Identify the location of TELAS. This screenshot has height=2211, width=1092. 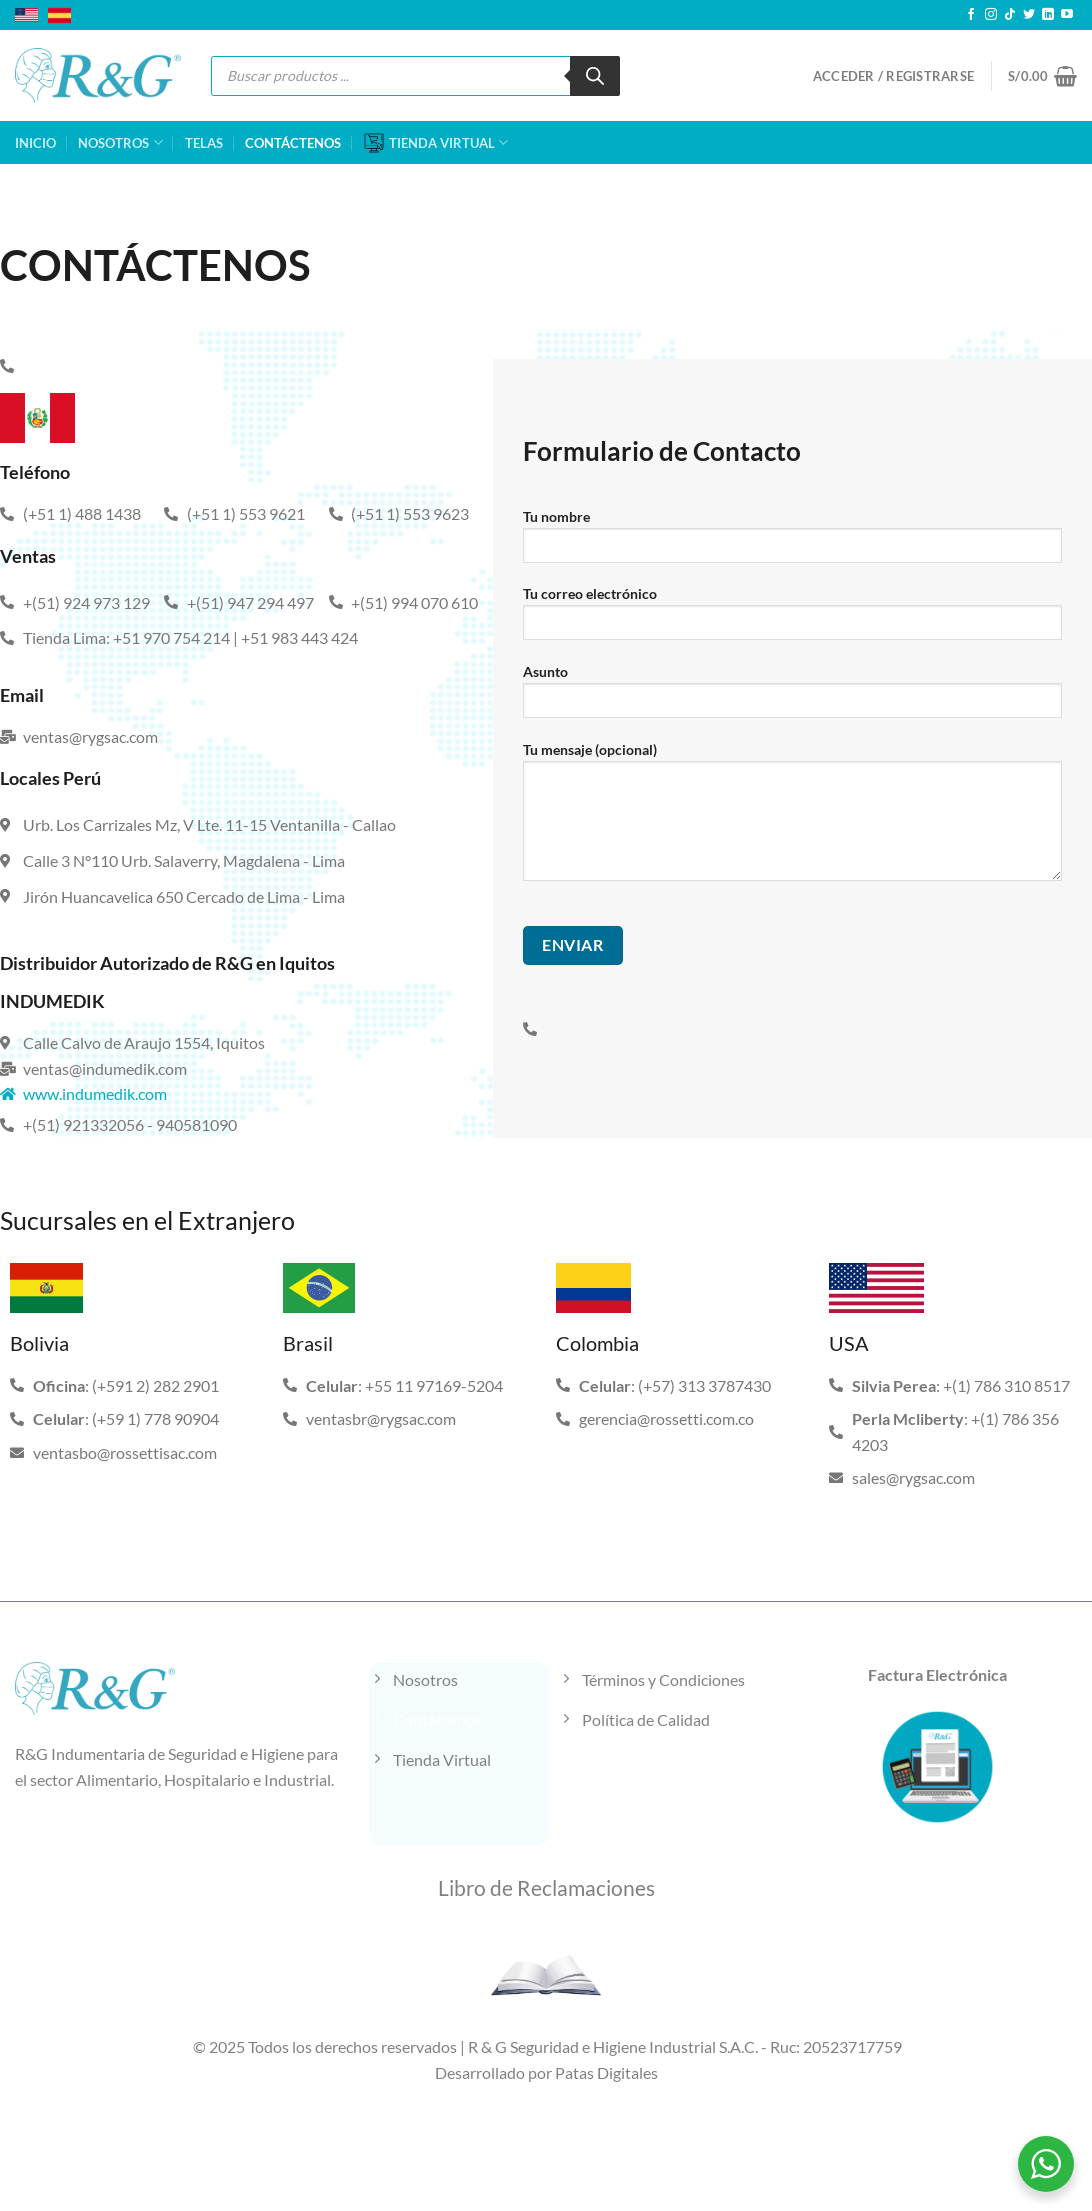
(204, 143).